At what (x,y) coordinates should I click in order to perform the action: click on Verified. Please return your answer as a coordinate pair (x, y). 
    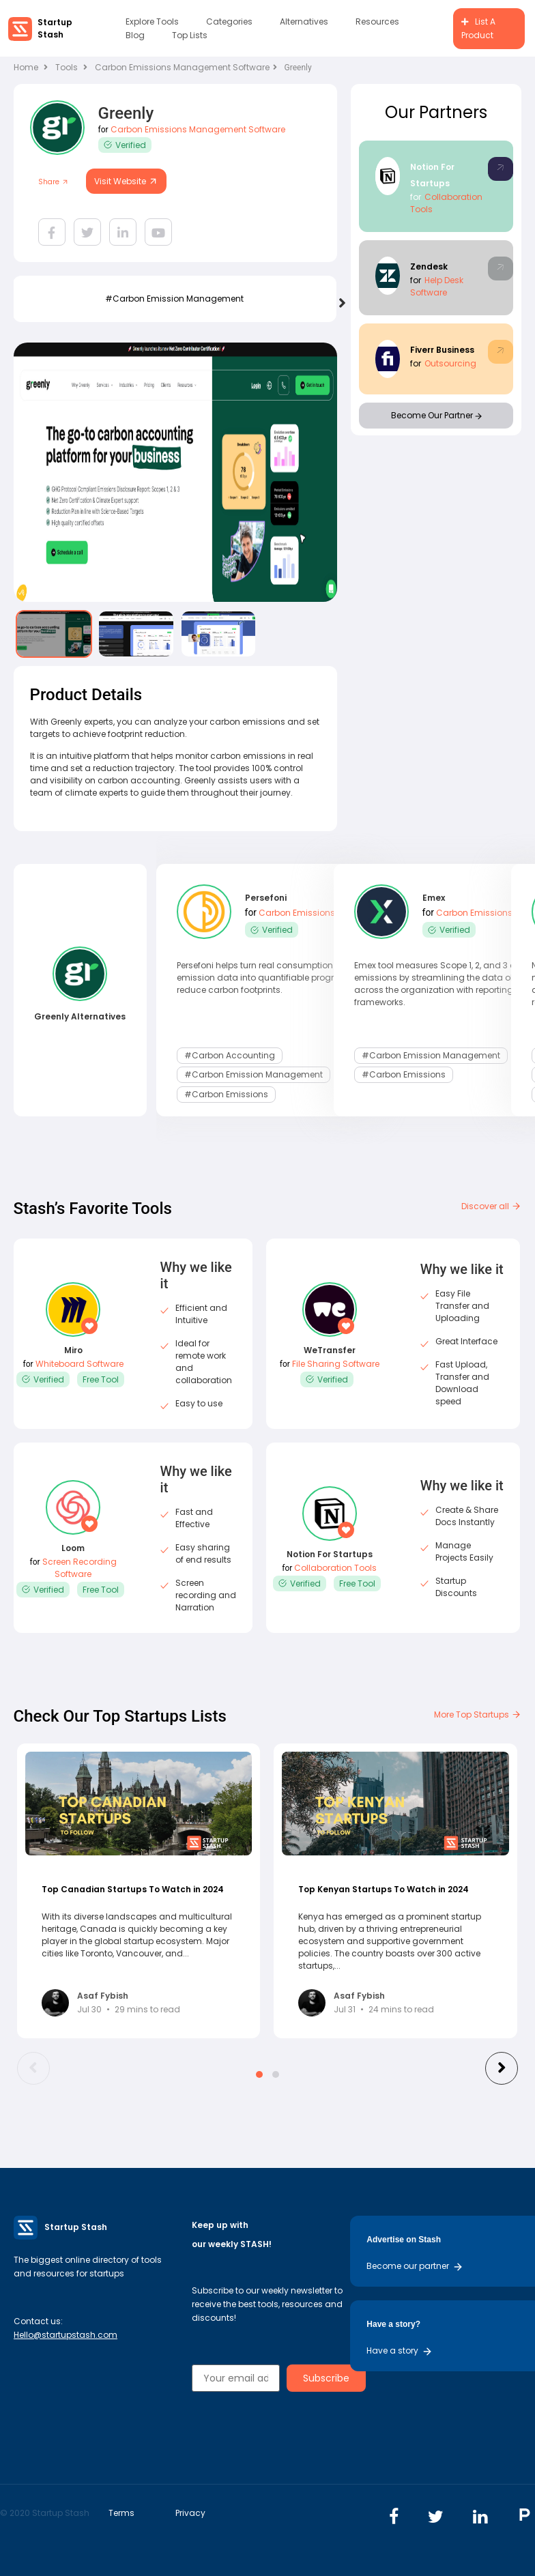
    Looking at the image, I should click on (125, 145).